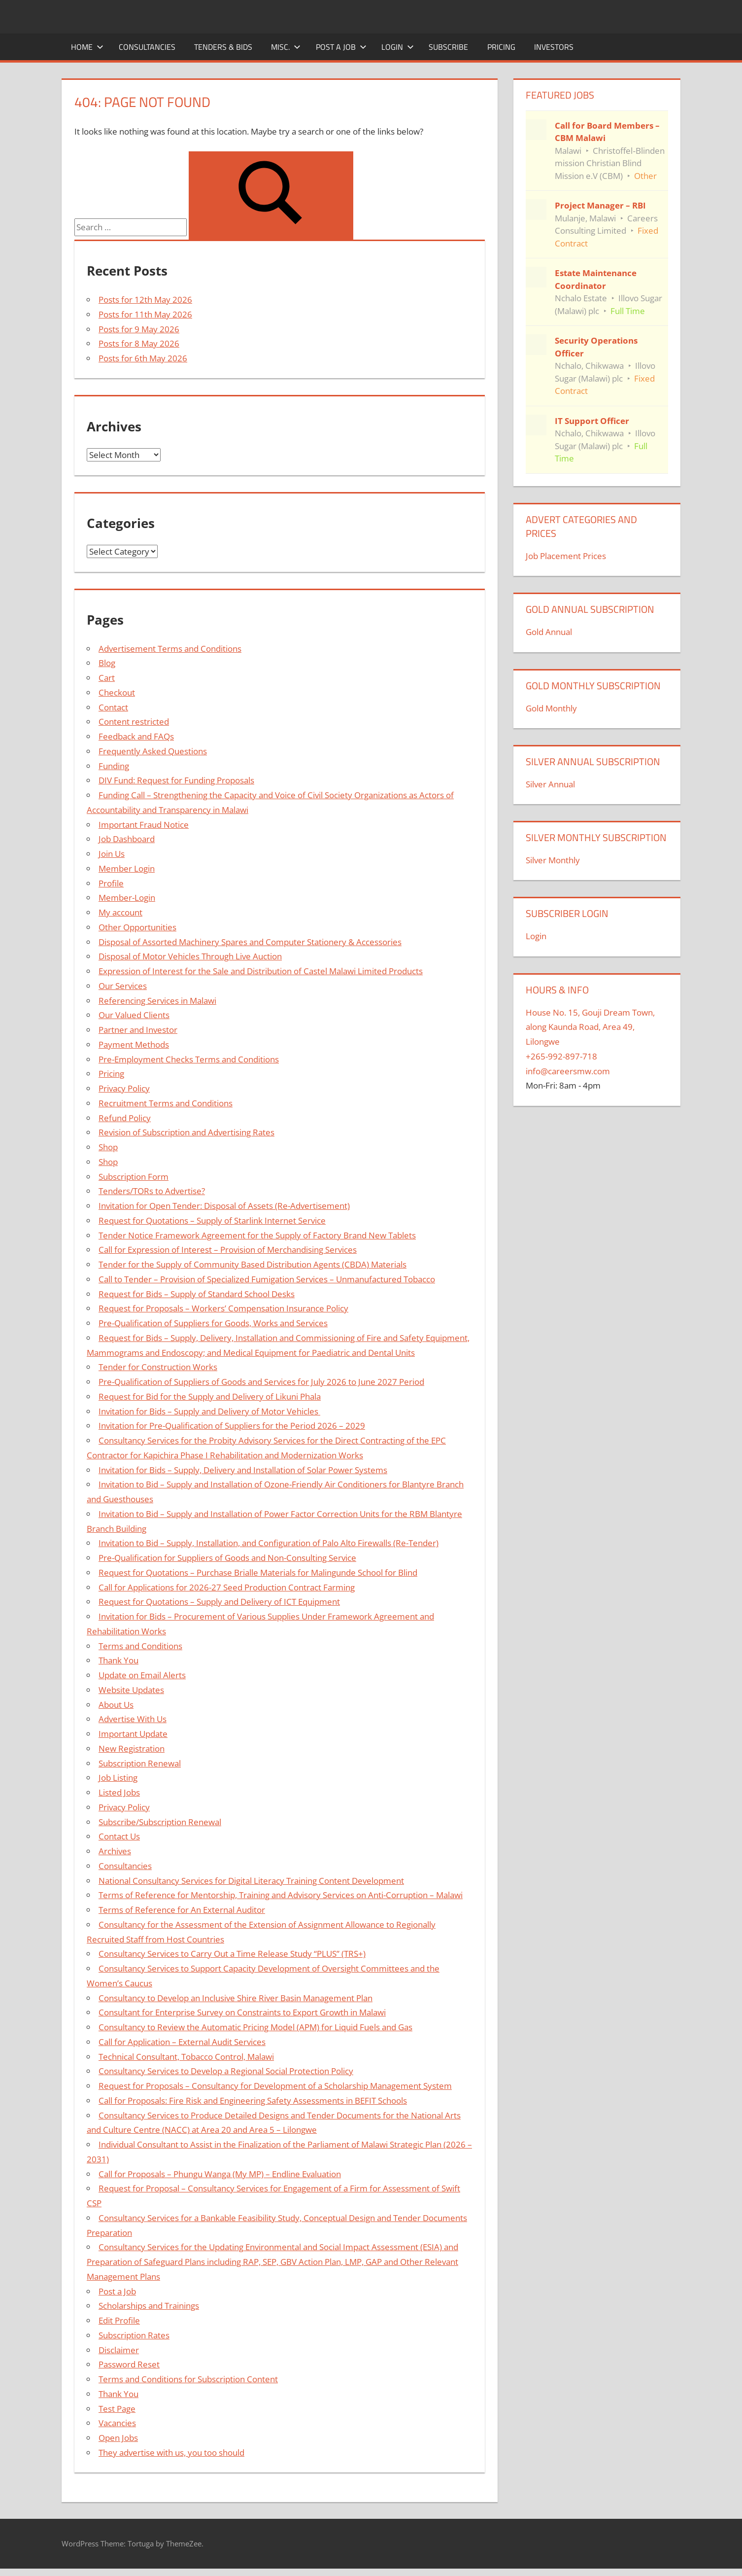  I want to click on Important Update, so click(133, 1733).